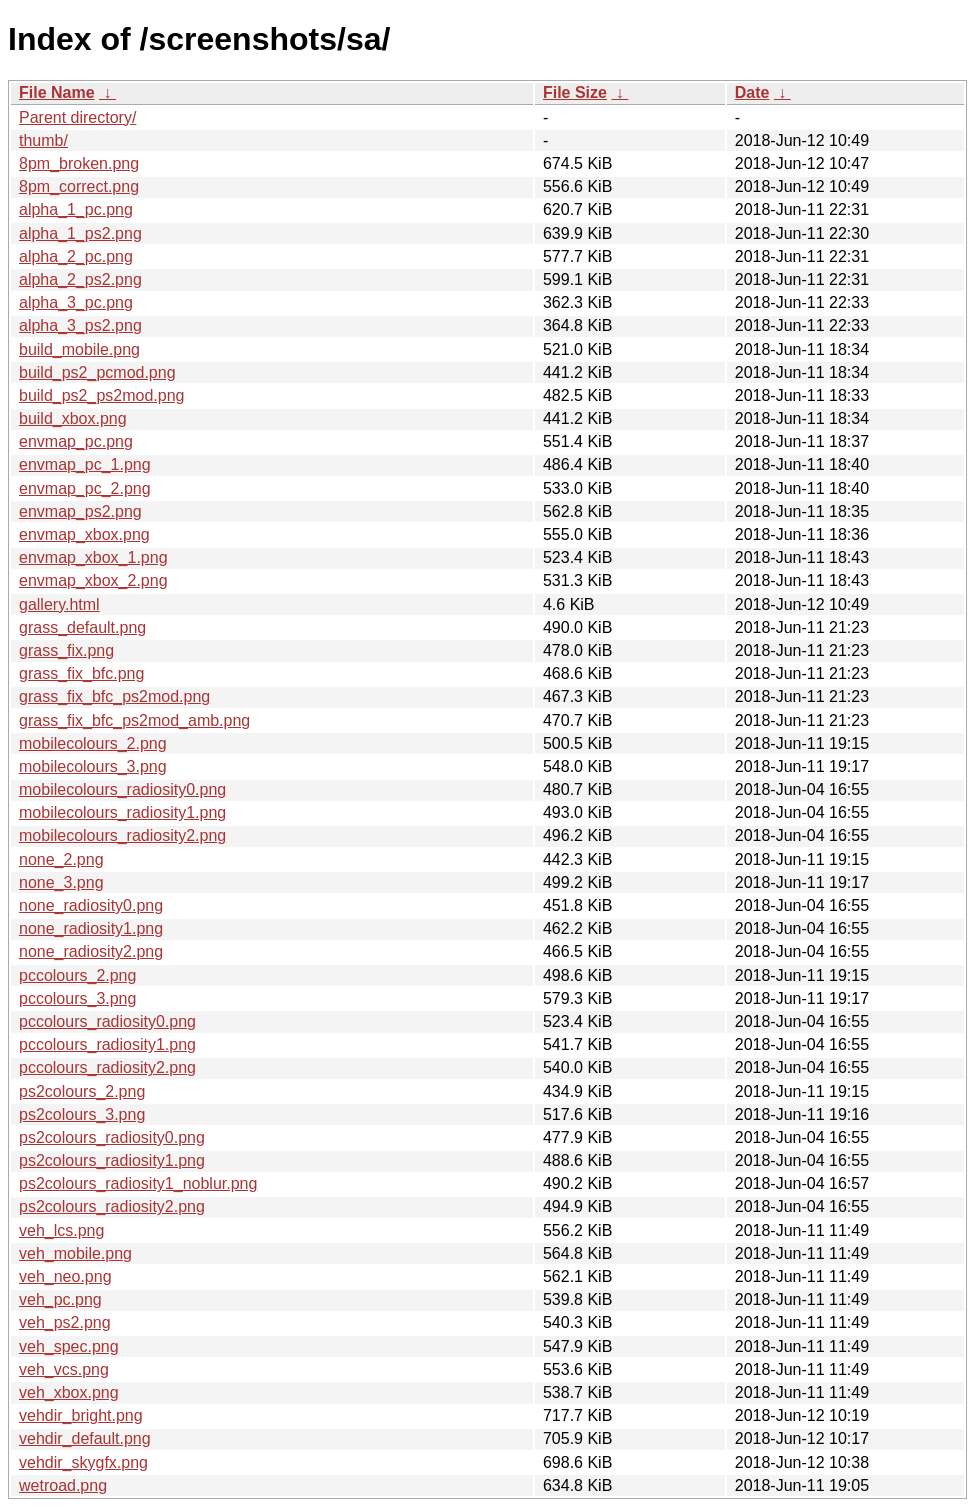 This screenshot has width=975, height=1507. I want to click on mobilecolours_3.png, so click(93, 766).